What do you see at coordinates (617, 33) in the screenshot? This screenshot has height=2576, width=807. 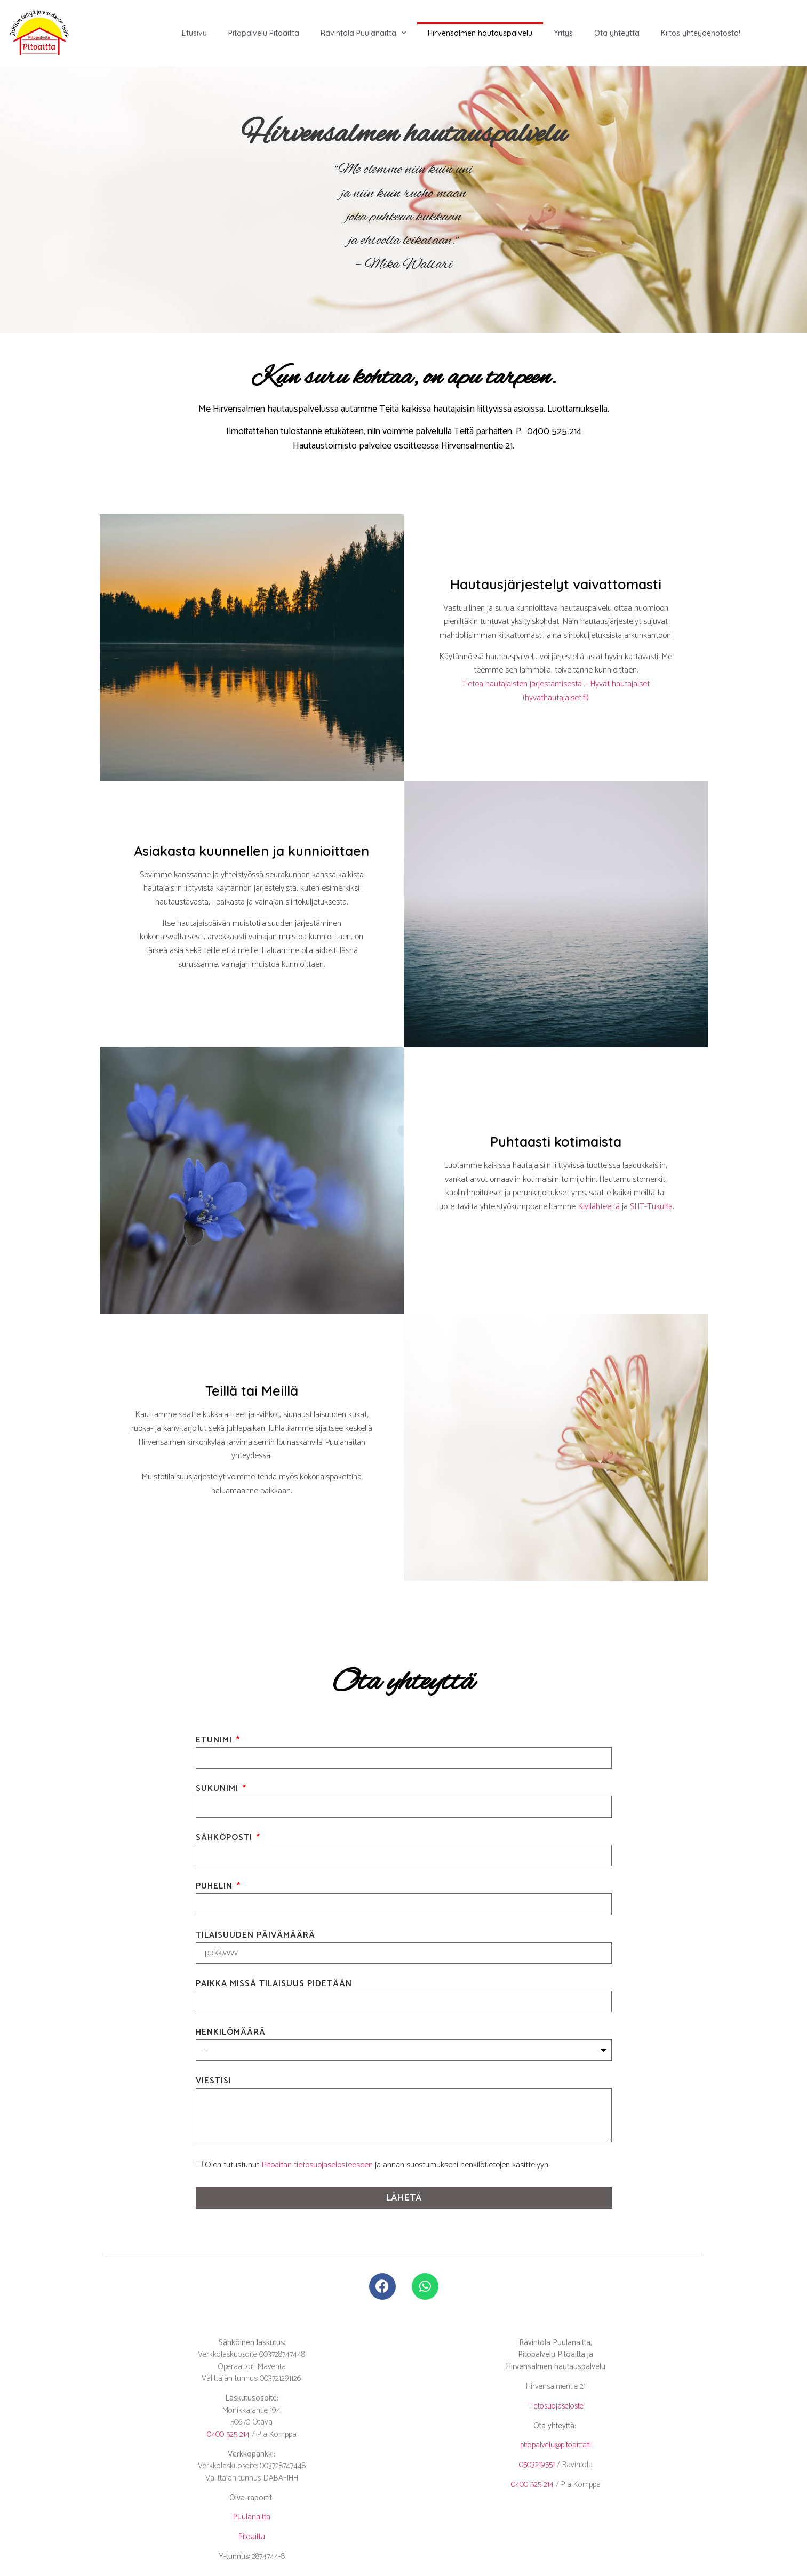 I see `Ota yhteyttä` at bounding box center [617, 33].